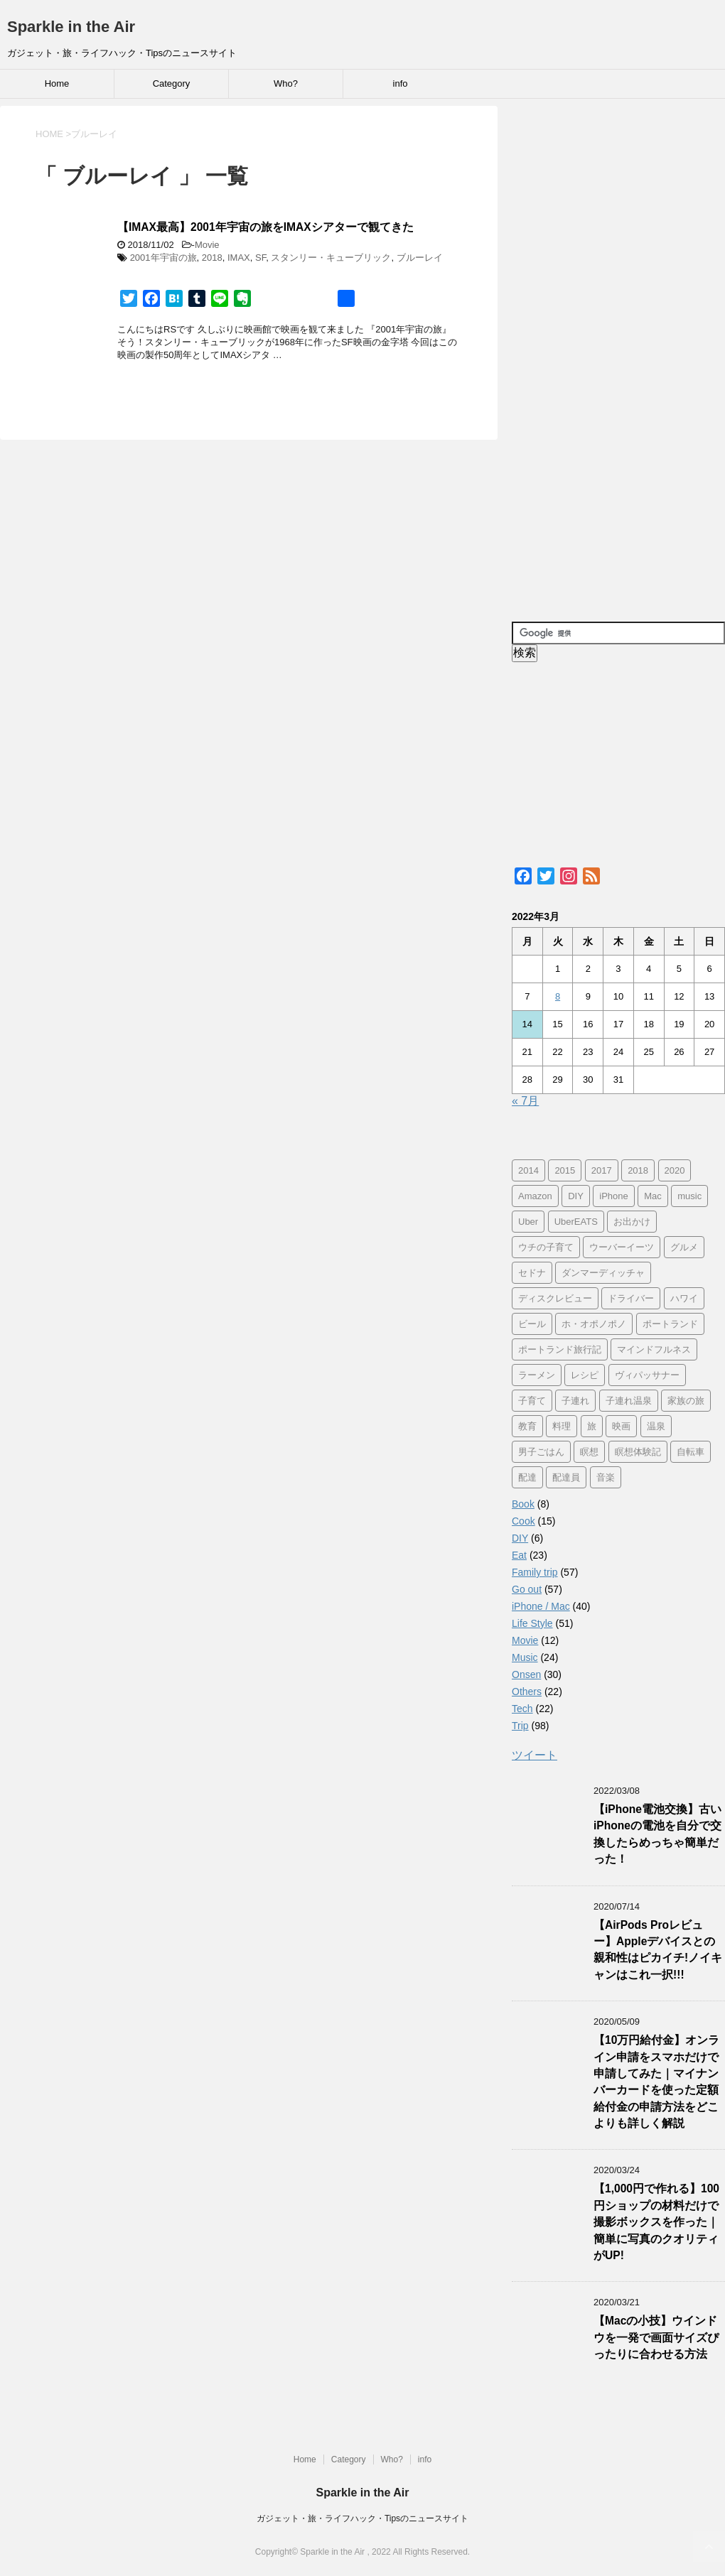 Image resolution: width=725 pixels, height=2576 pixels. Describe the element at coordinates (690, 1451) in the screenshot. I see `自転車 [自転車 (15個の項目)]` at that location.